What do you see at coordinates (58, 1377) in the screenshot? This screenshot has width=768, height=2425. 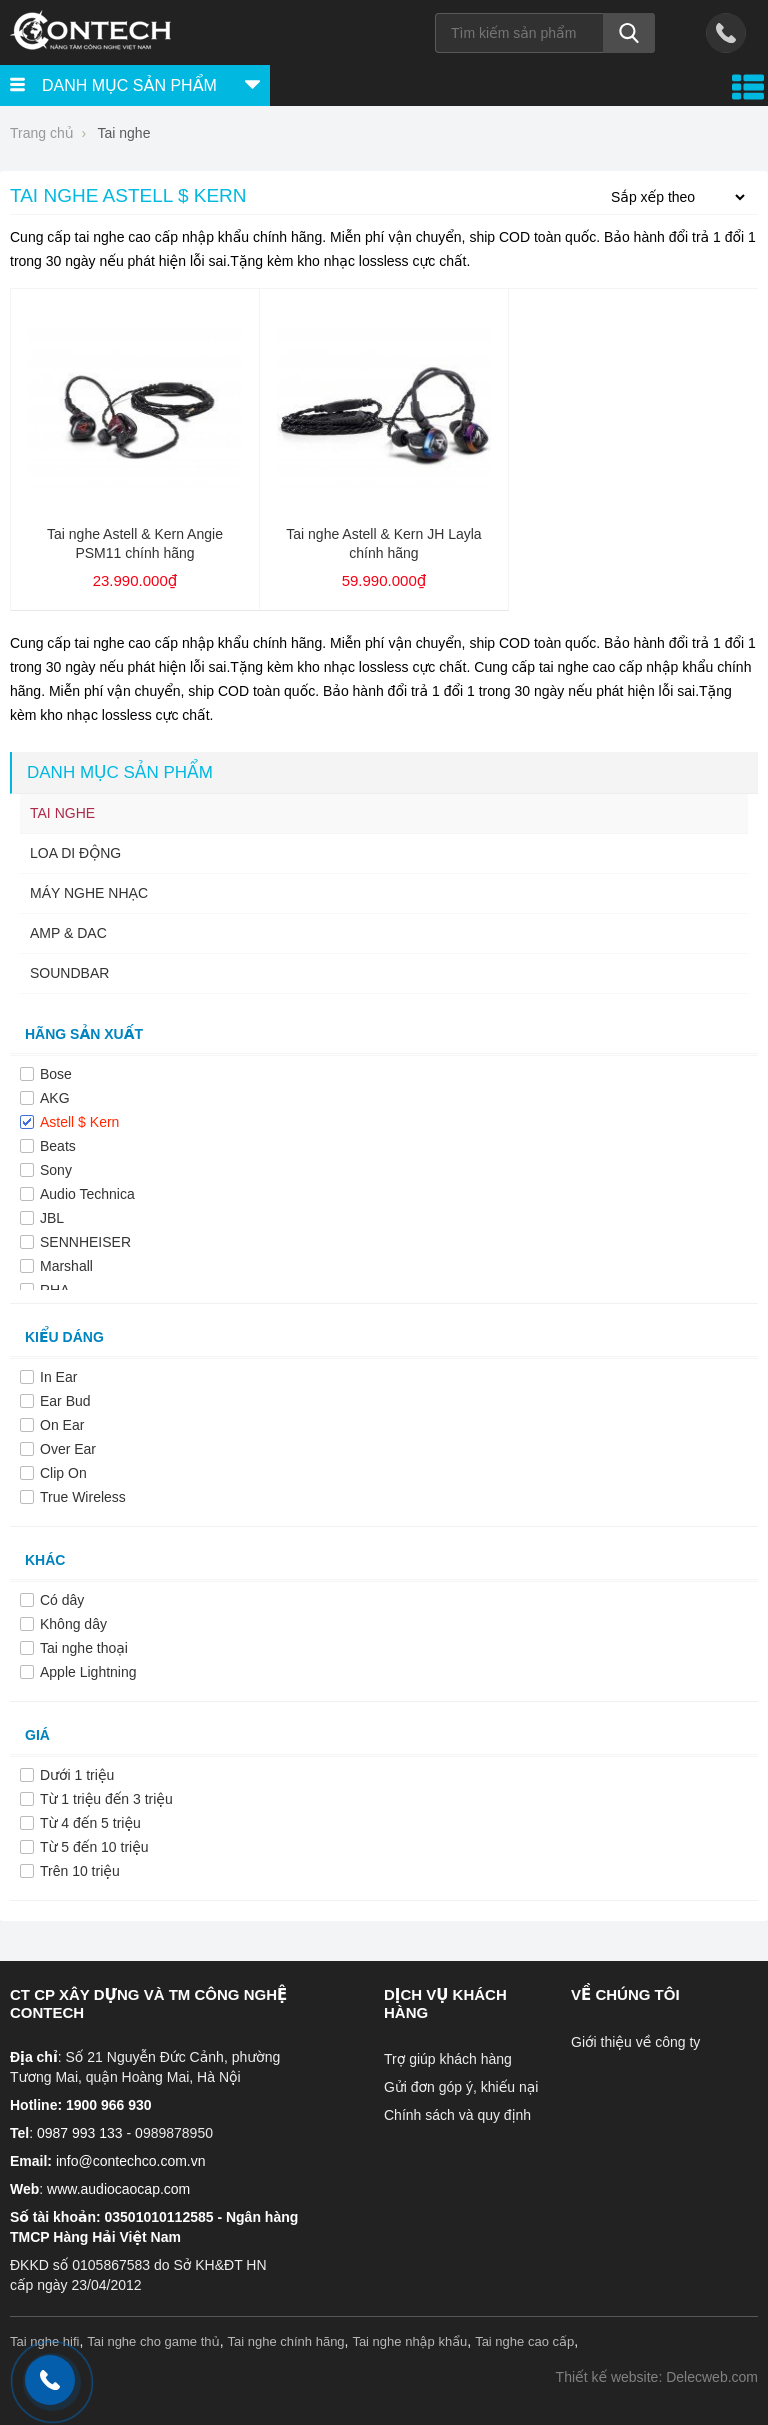 I see `In Ear` at bounding box center [58, 1377].